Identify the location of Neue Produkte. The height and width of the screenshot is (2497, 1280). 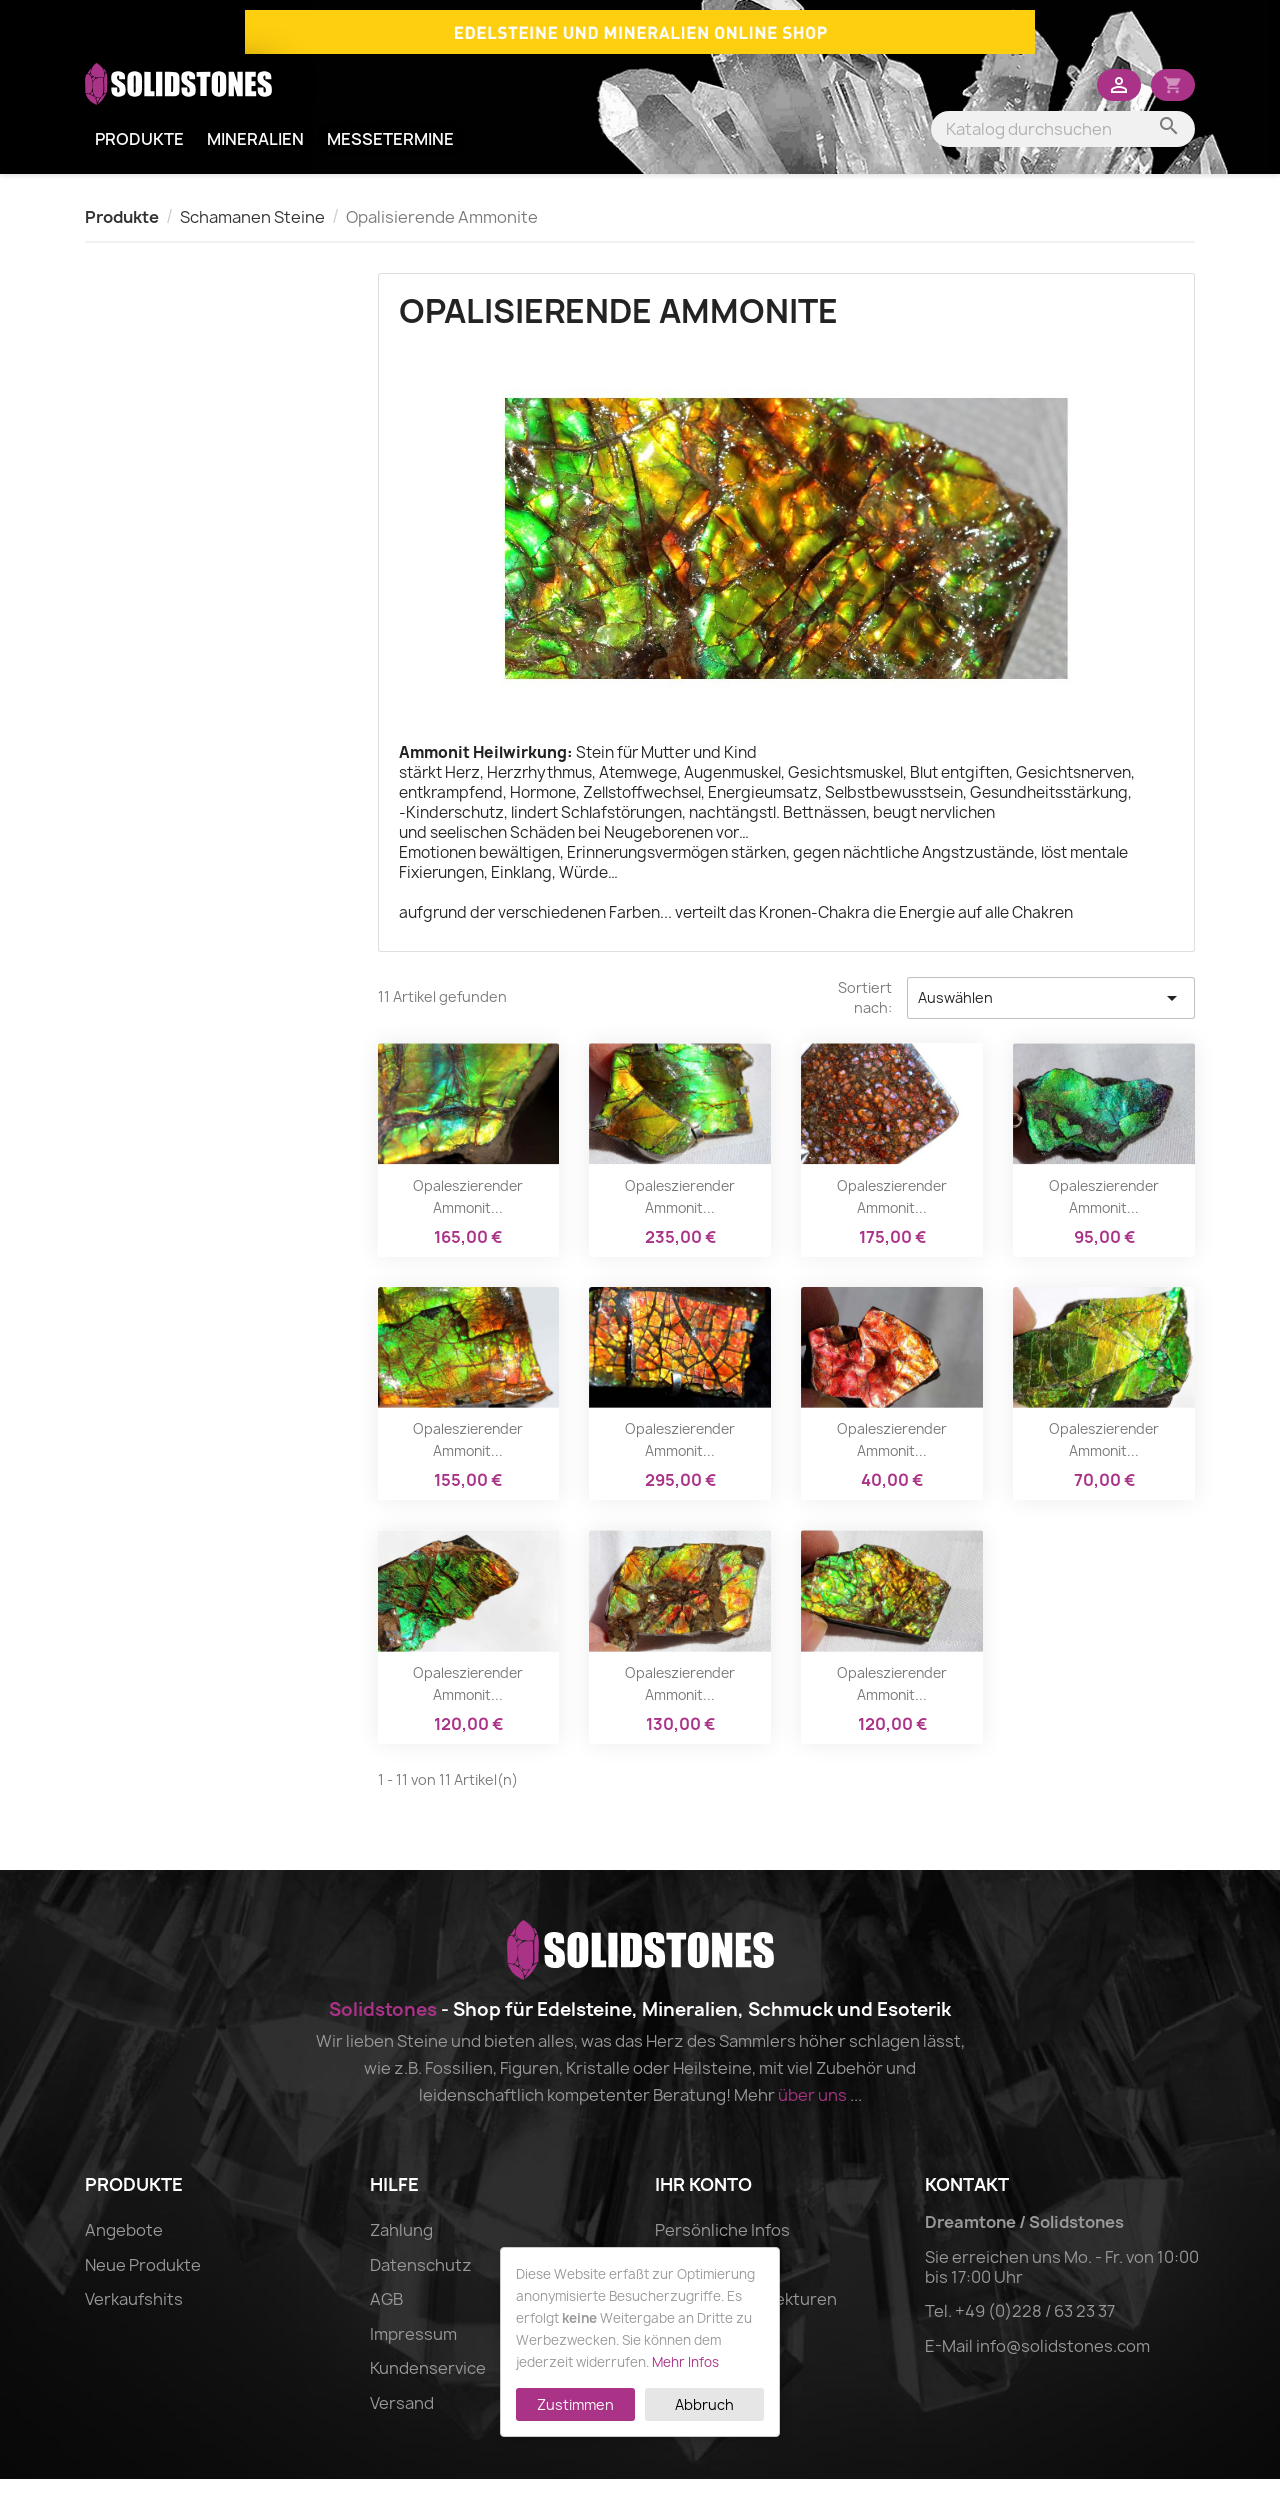
(143, 2282).